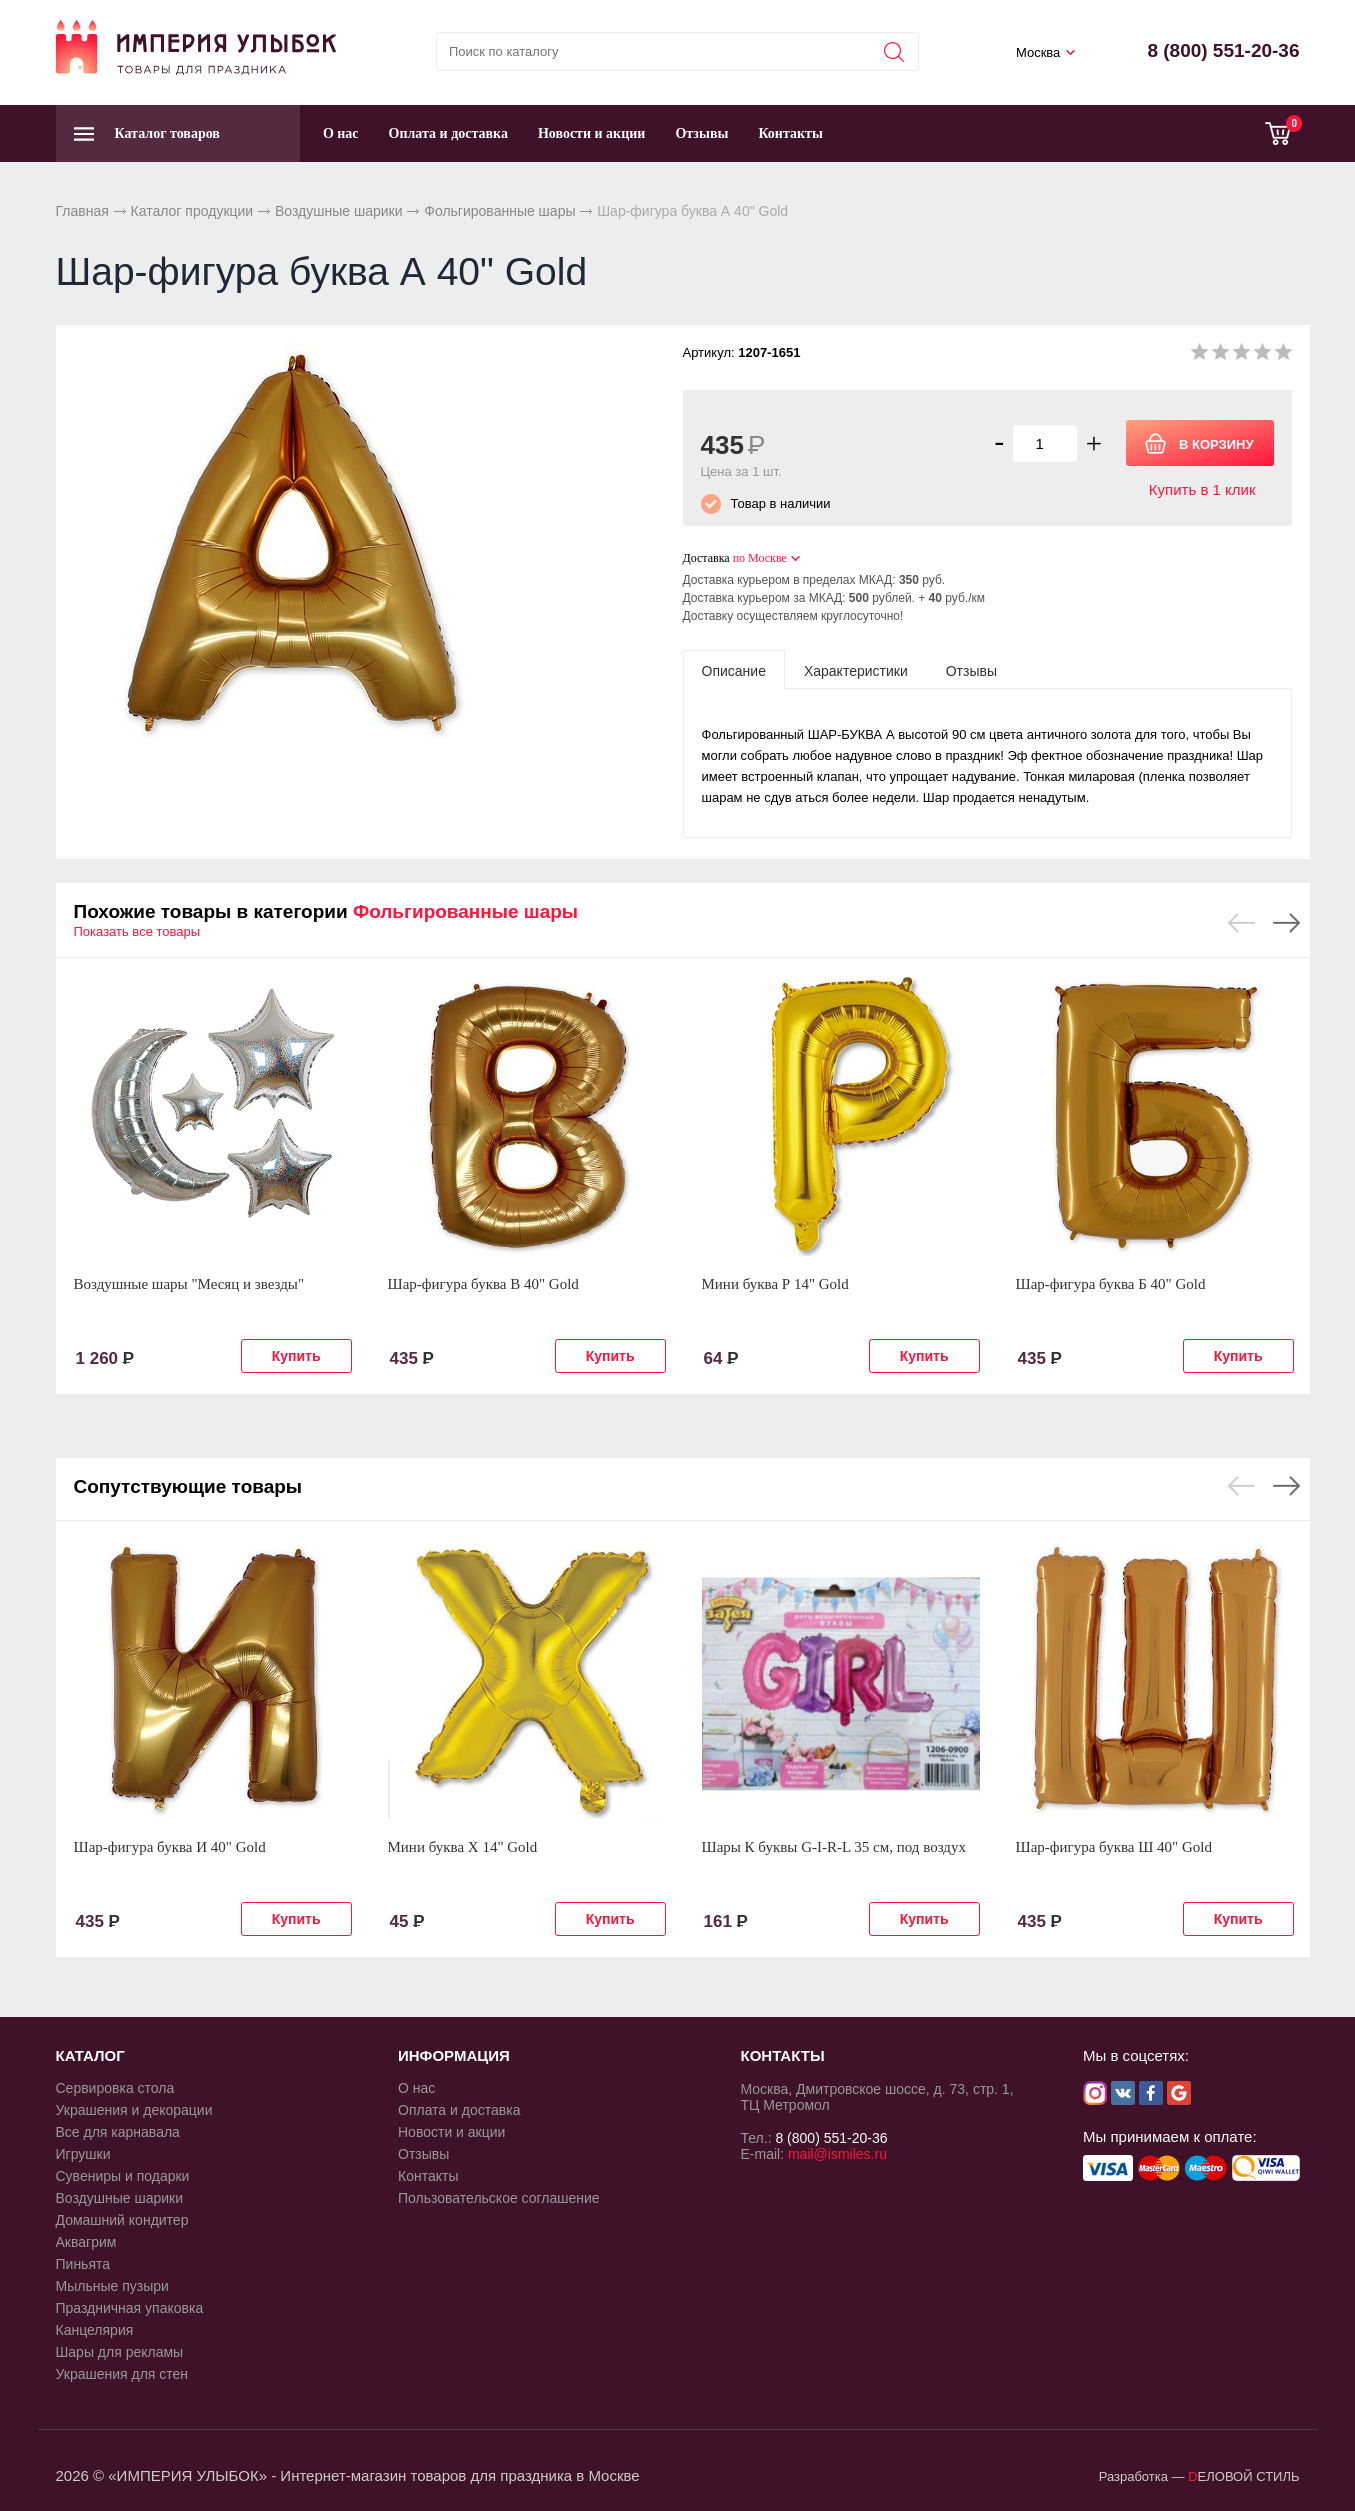 The image size is (1355, 2511). I want to click on Мыльные пузыри, so click(112, 2286).